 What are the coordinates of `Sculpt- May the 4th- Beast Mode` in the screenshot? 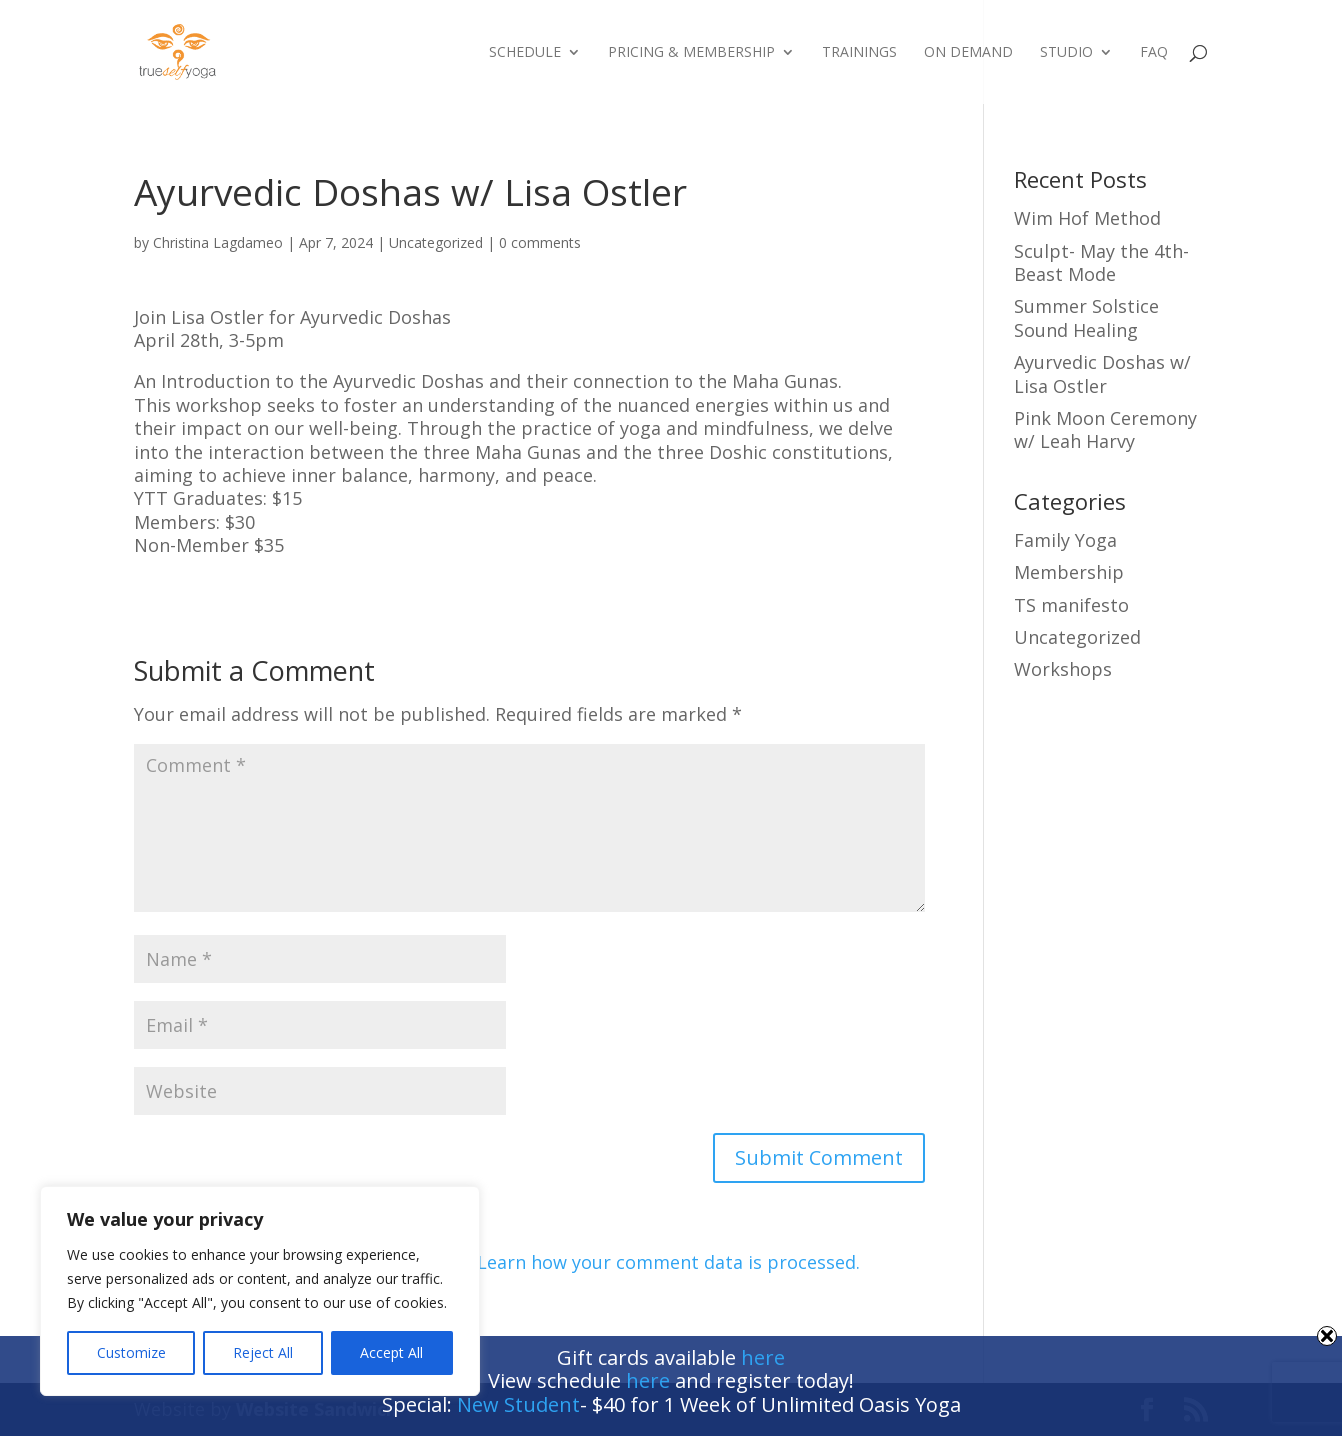 It's located at (1101, 262).